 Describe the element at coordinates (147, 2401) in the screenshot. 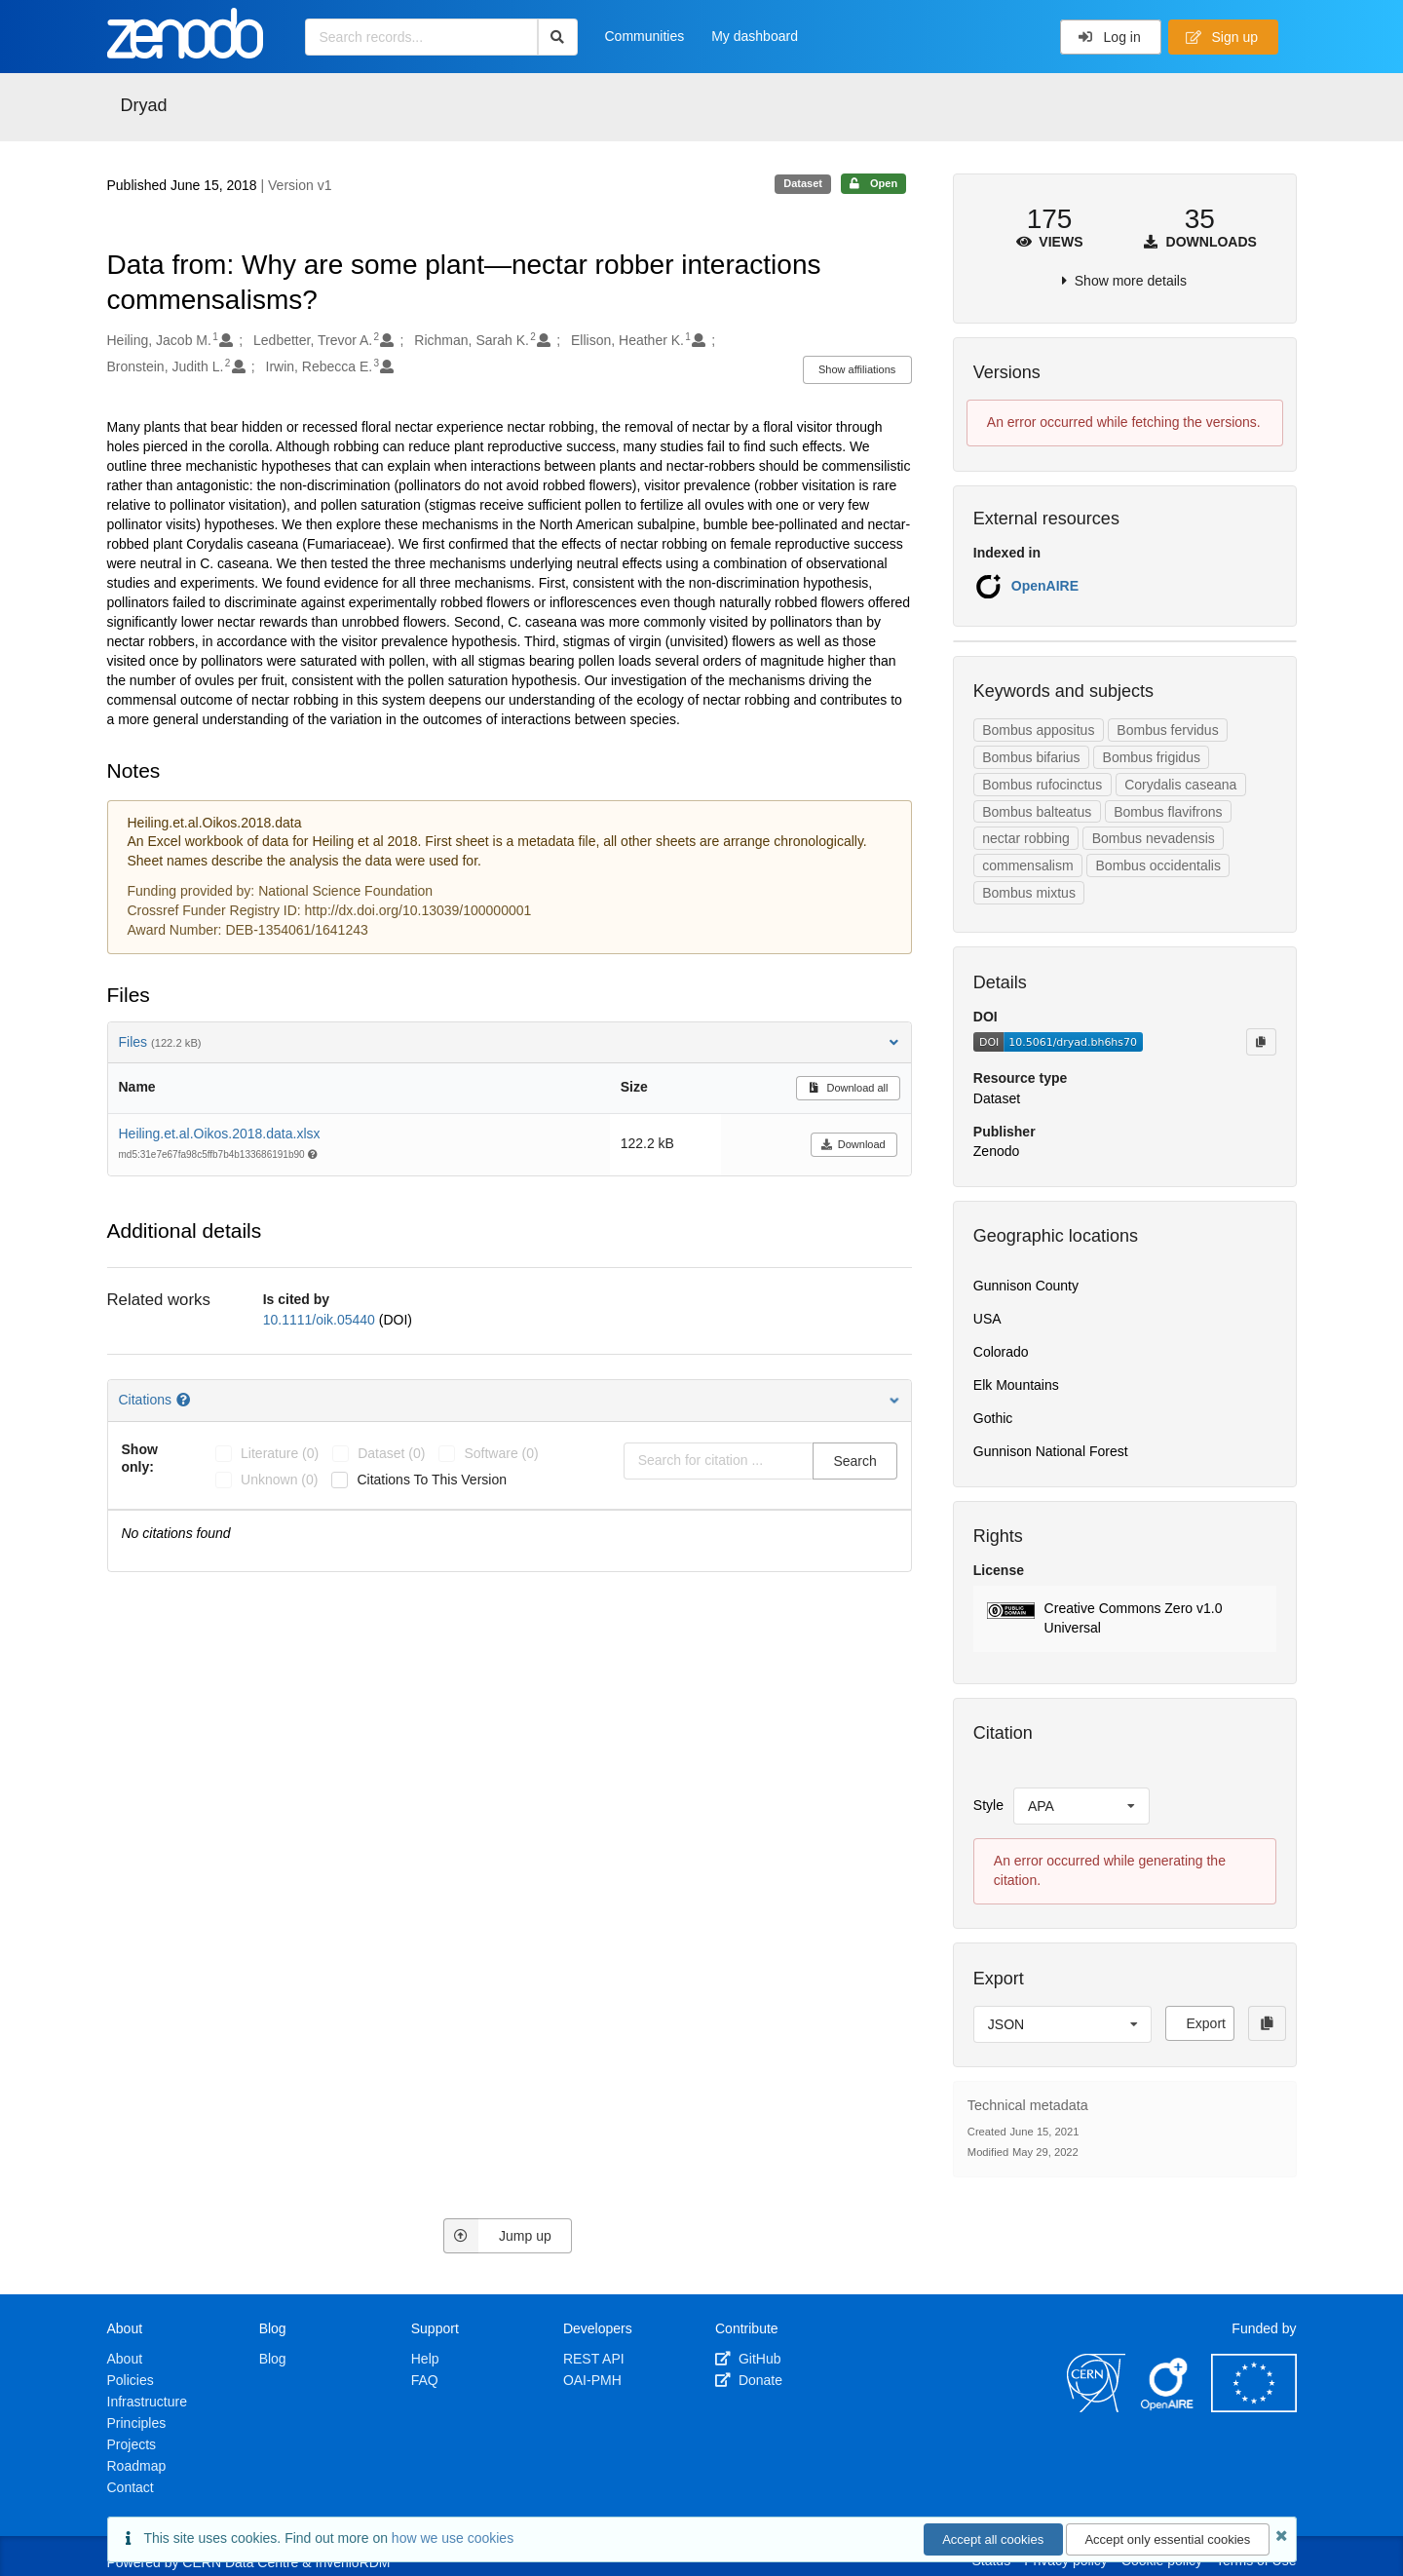

I see `Infrastructure` at that location.